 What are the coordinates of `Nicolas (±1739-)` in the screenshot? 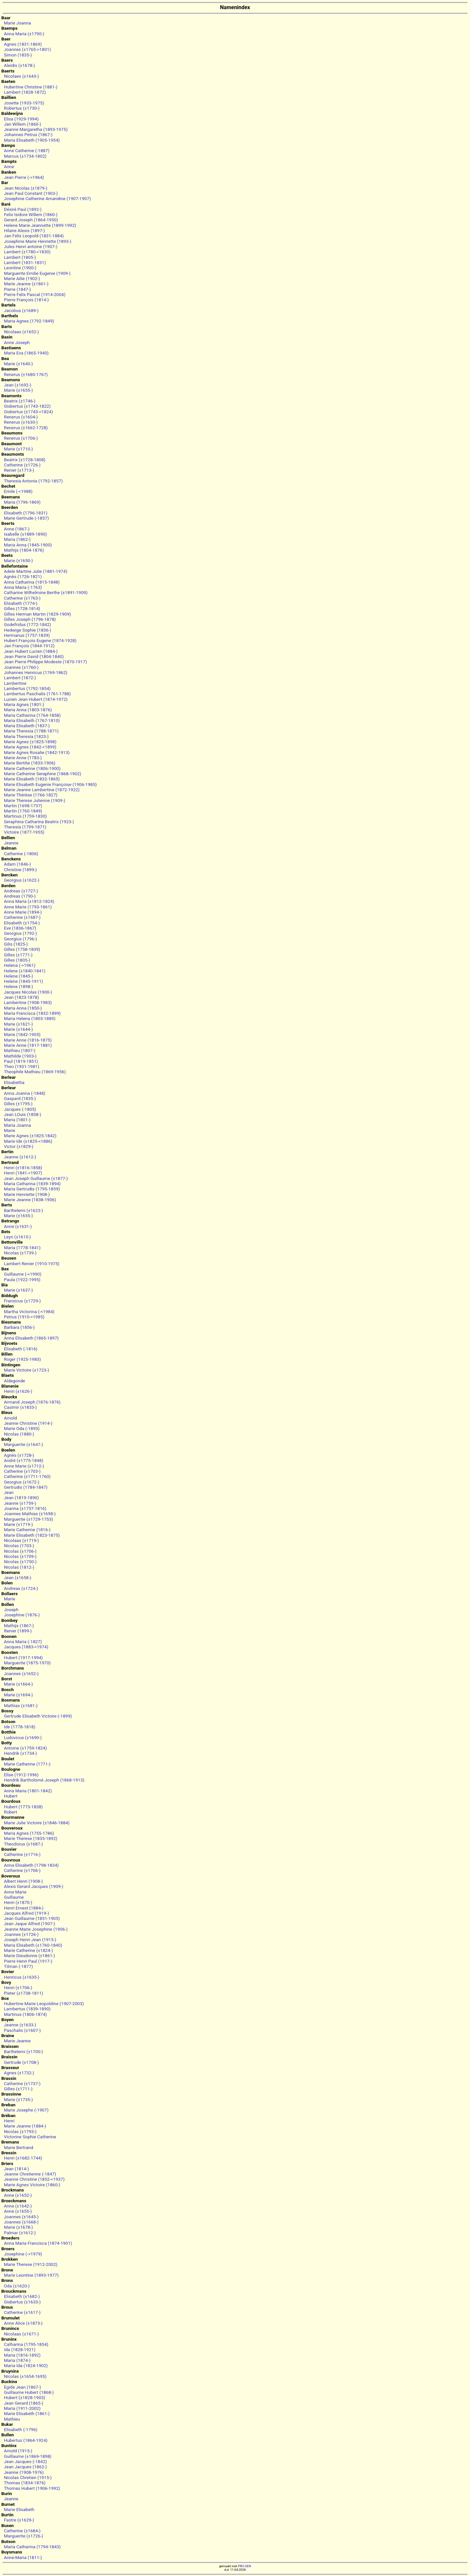 It's located at (20, 1252).